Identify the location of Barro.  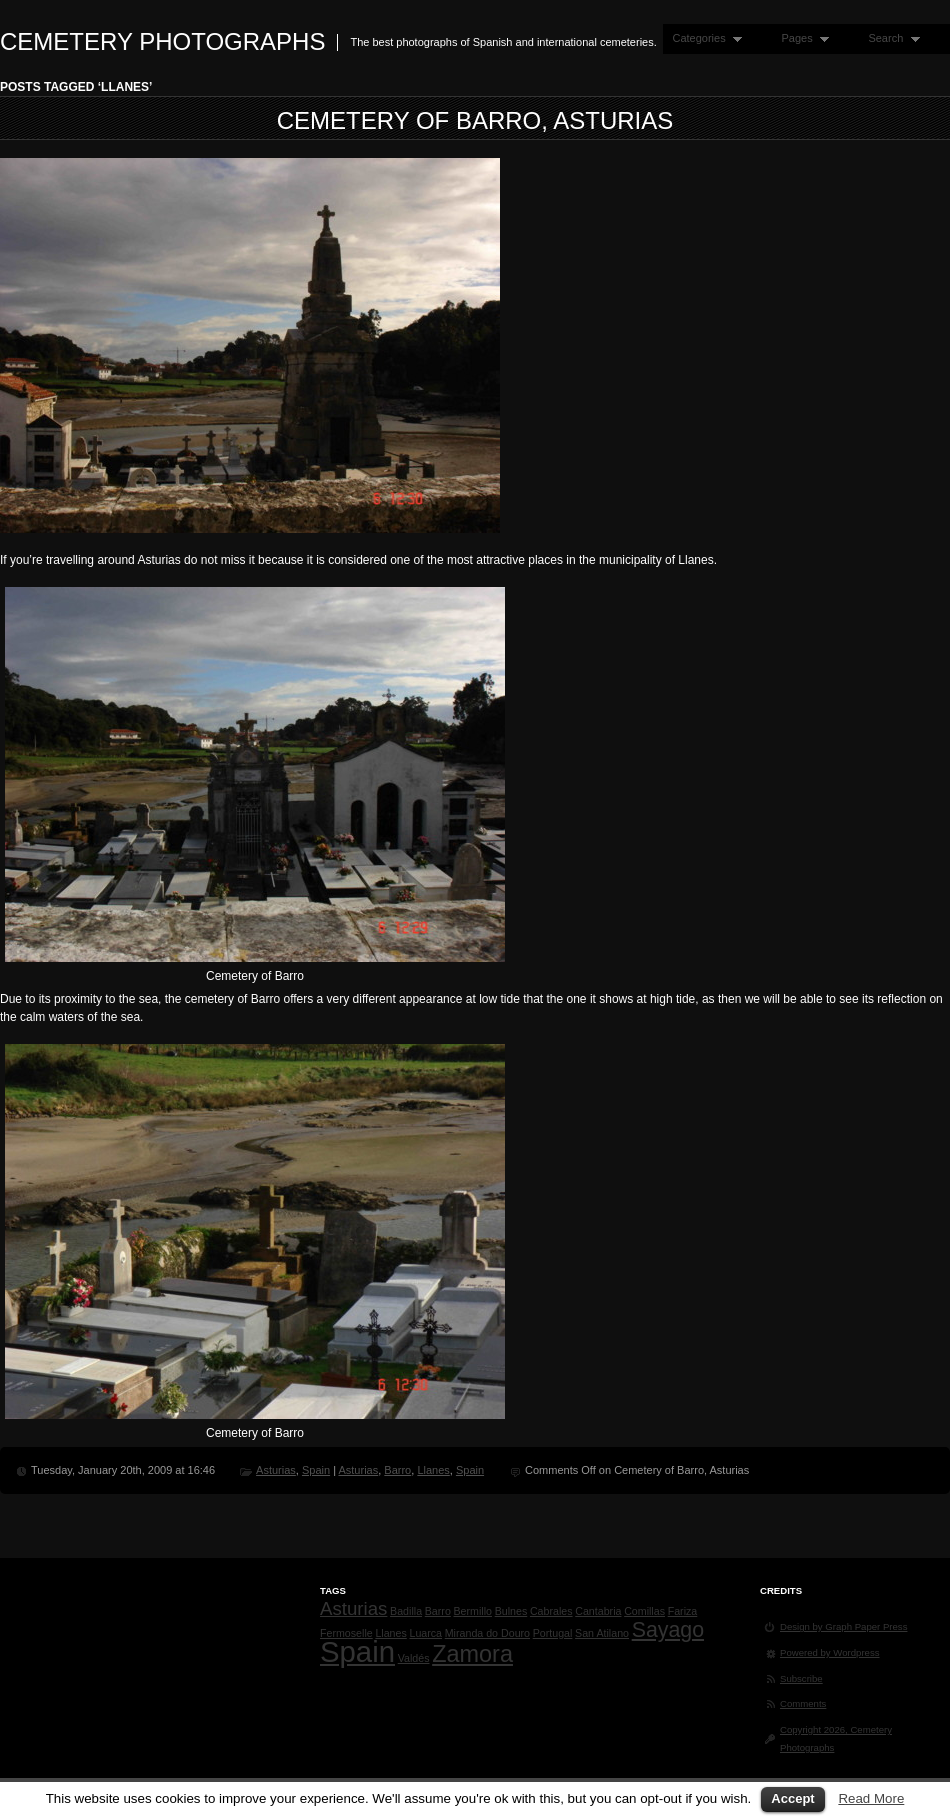
(397, 1470).